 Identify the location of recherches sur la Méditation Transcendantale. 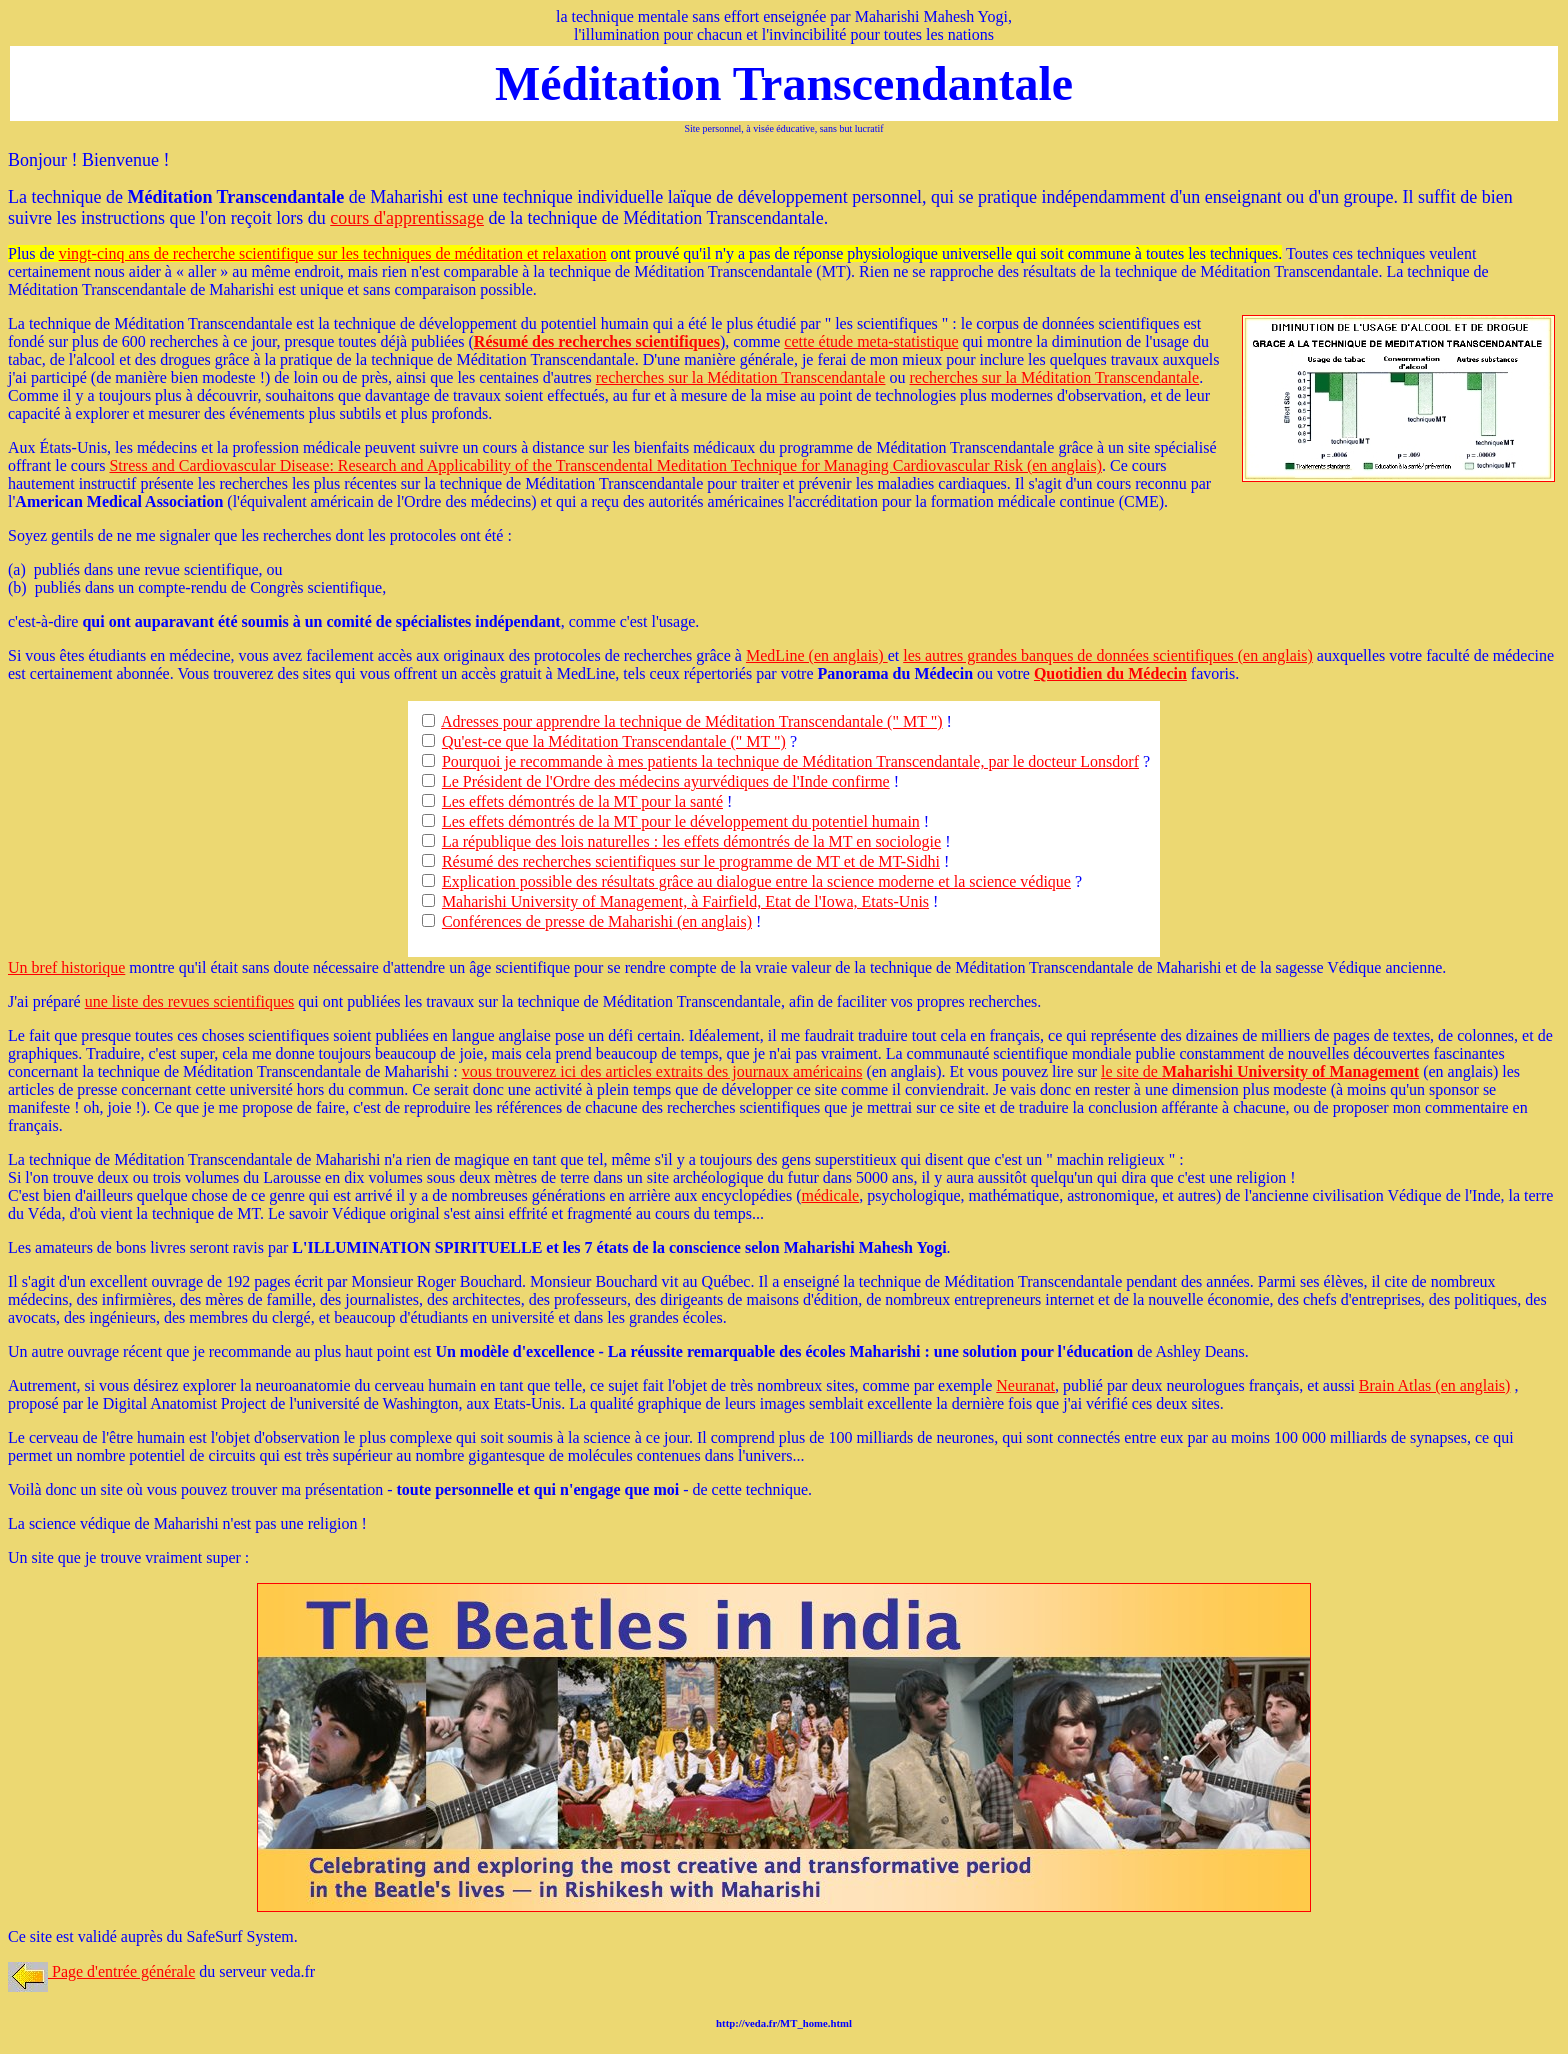
(741, 377).